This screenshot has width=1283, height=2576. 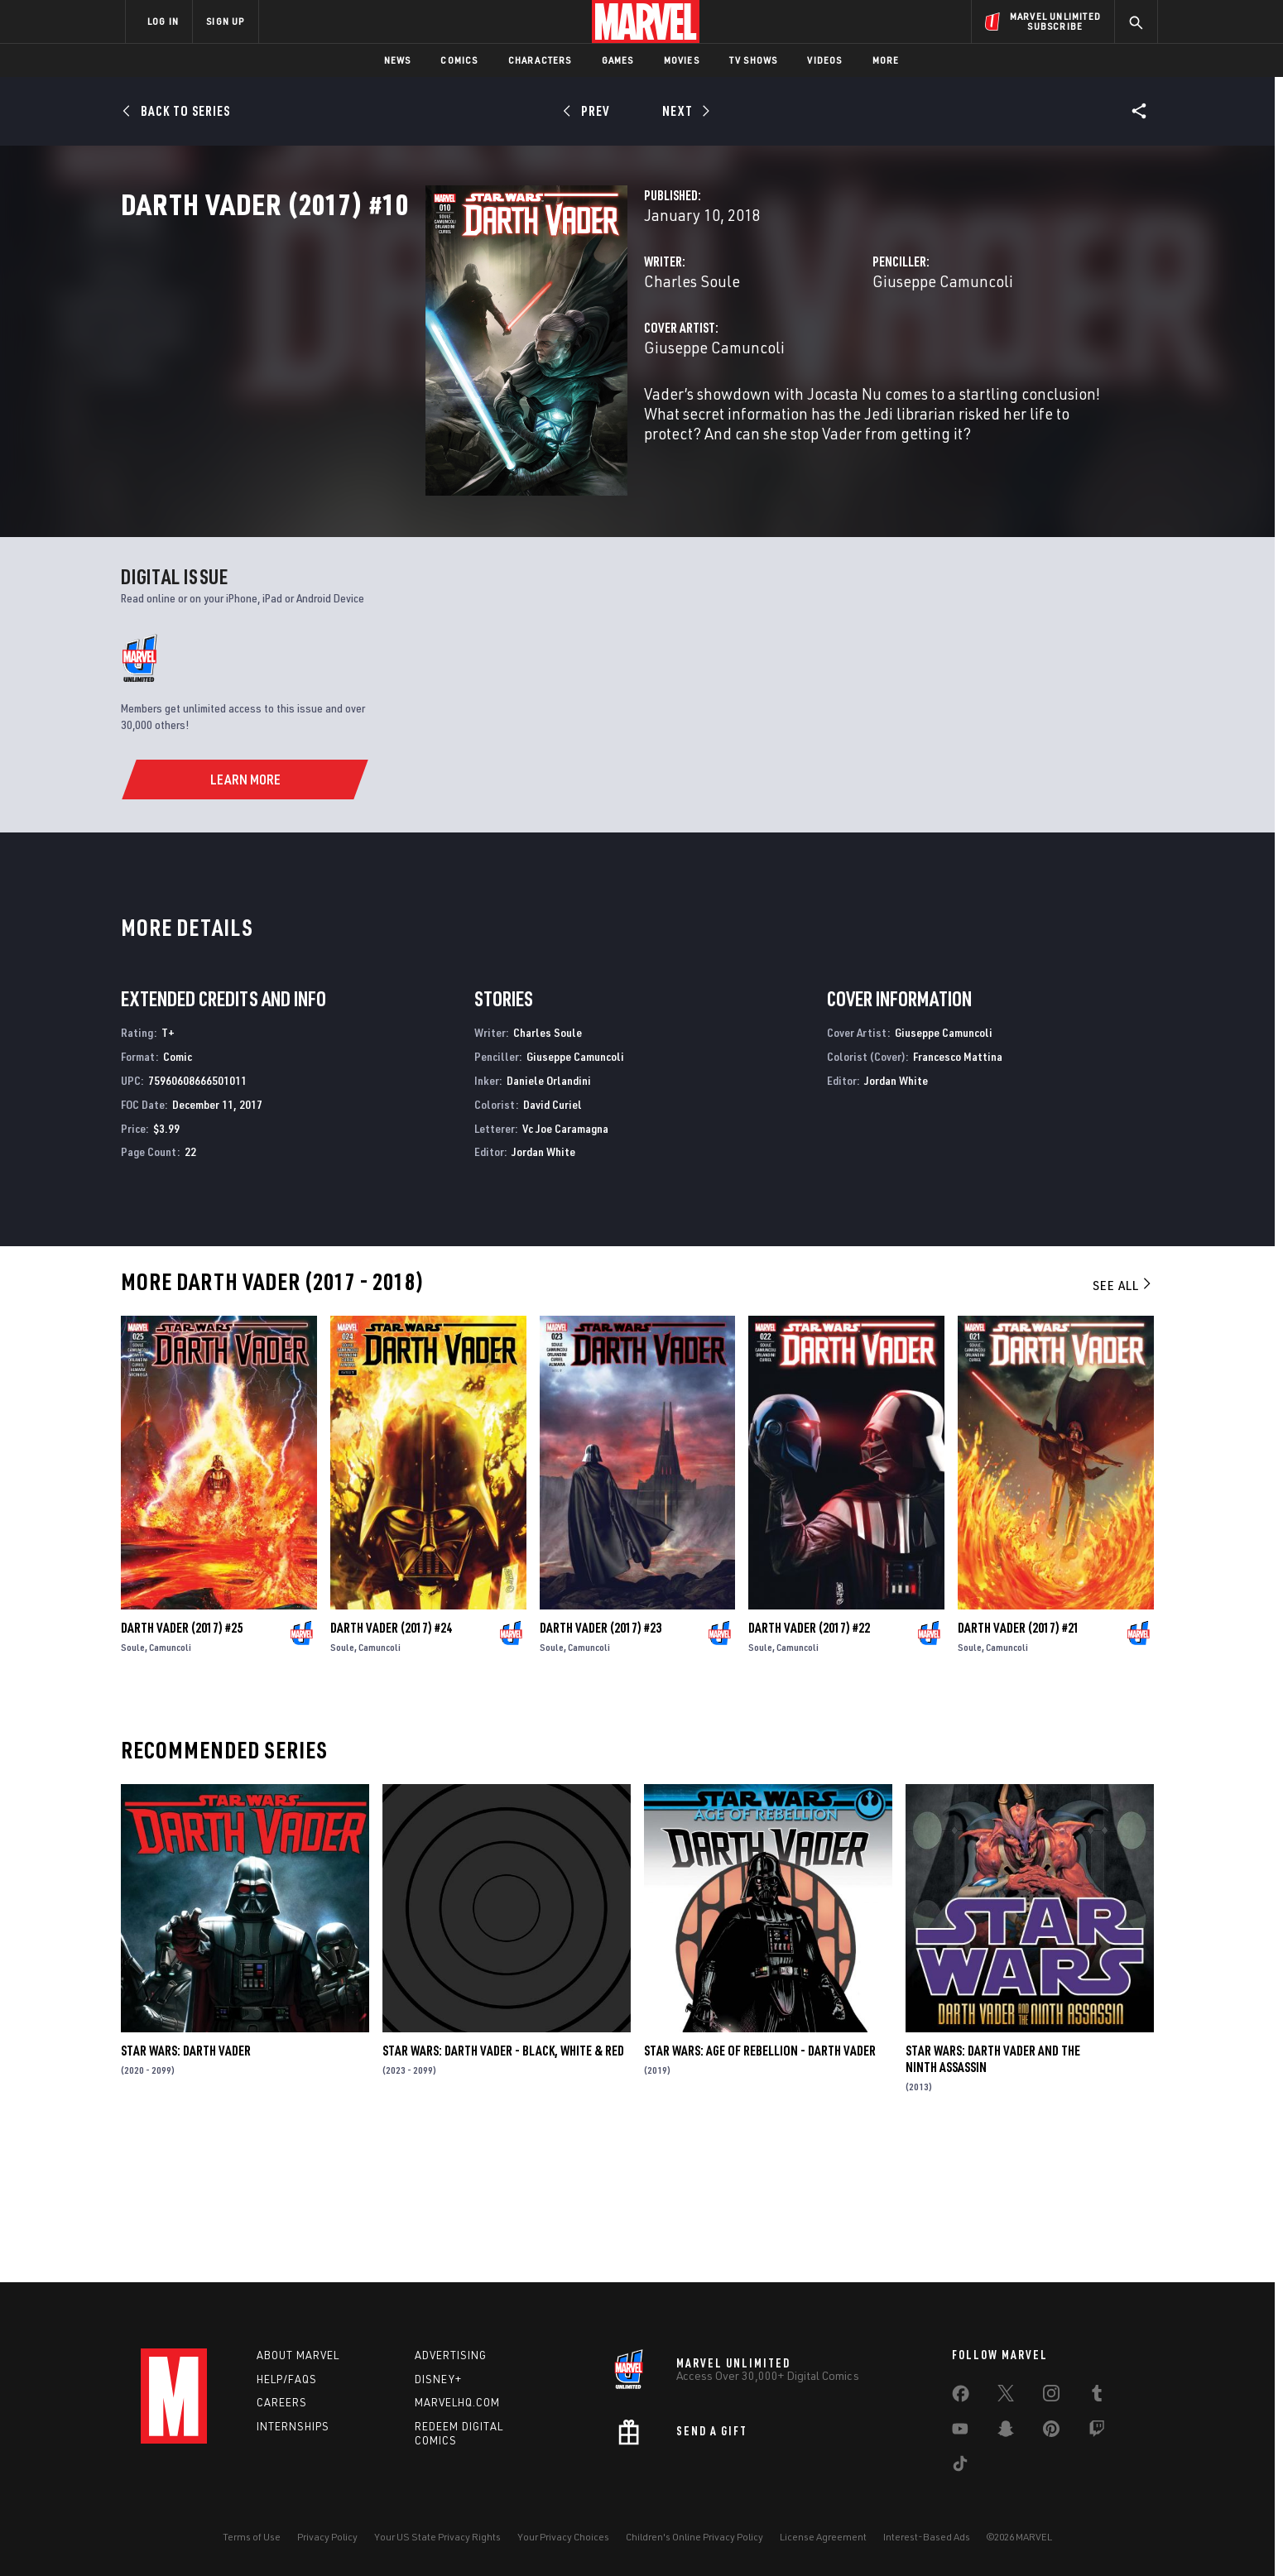 I want to click on Disney+, so click(x=438, y=2379).